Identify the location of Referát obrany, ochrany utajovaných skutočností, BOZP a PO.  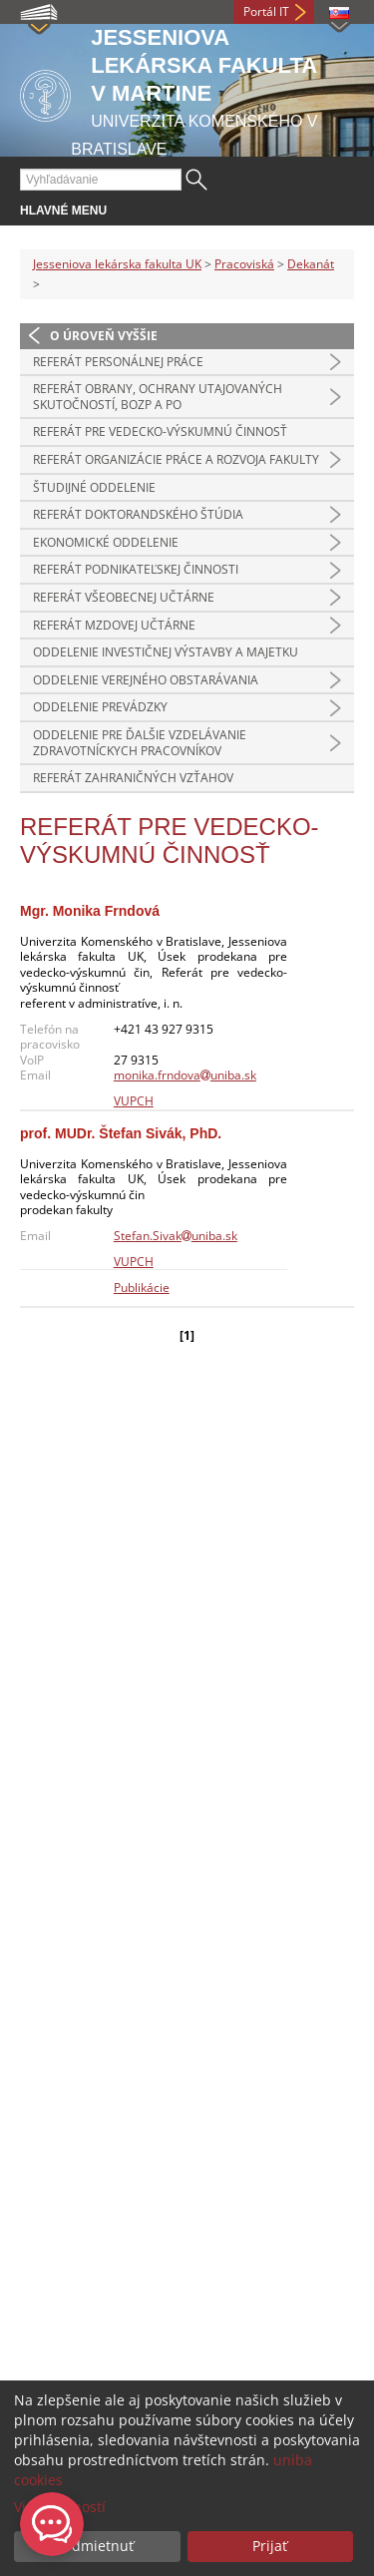
(157, 396).